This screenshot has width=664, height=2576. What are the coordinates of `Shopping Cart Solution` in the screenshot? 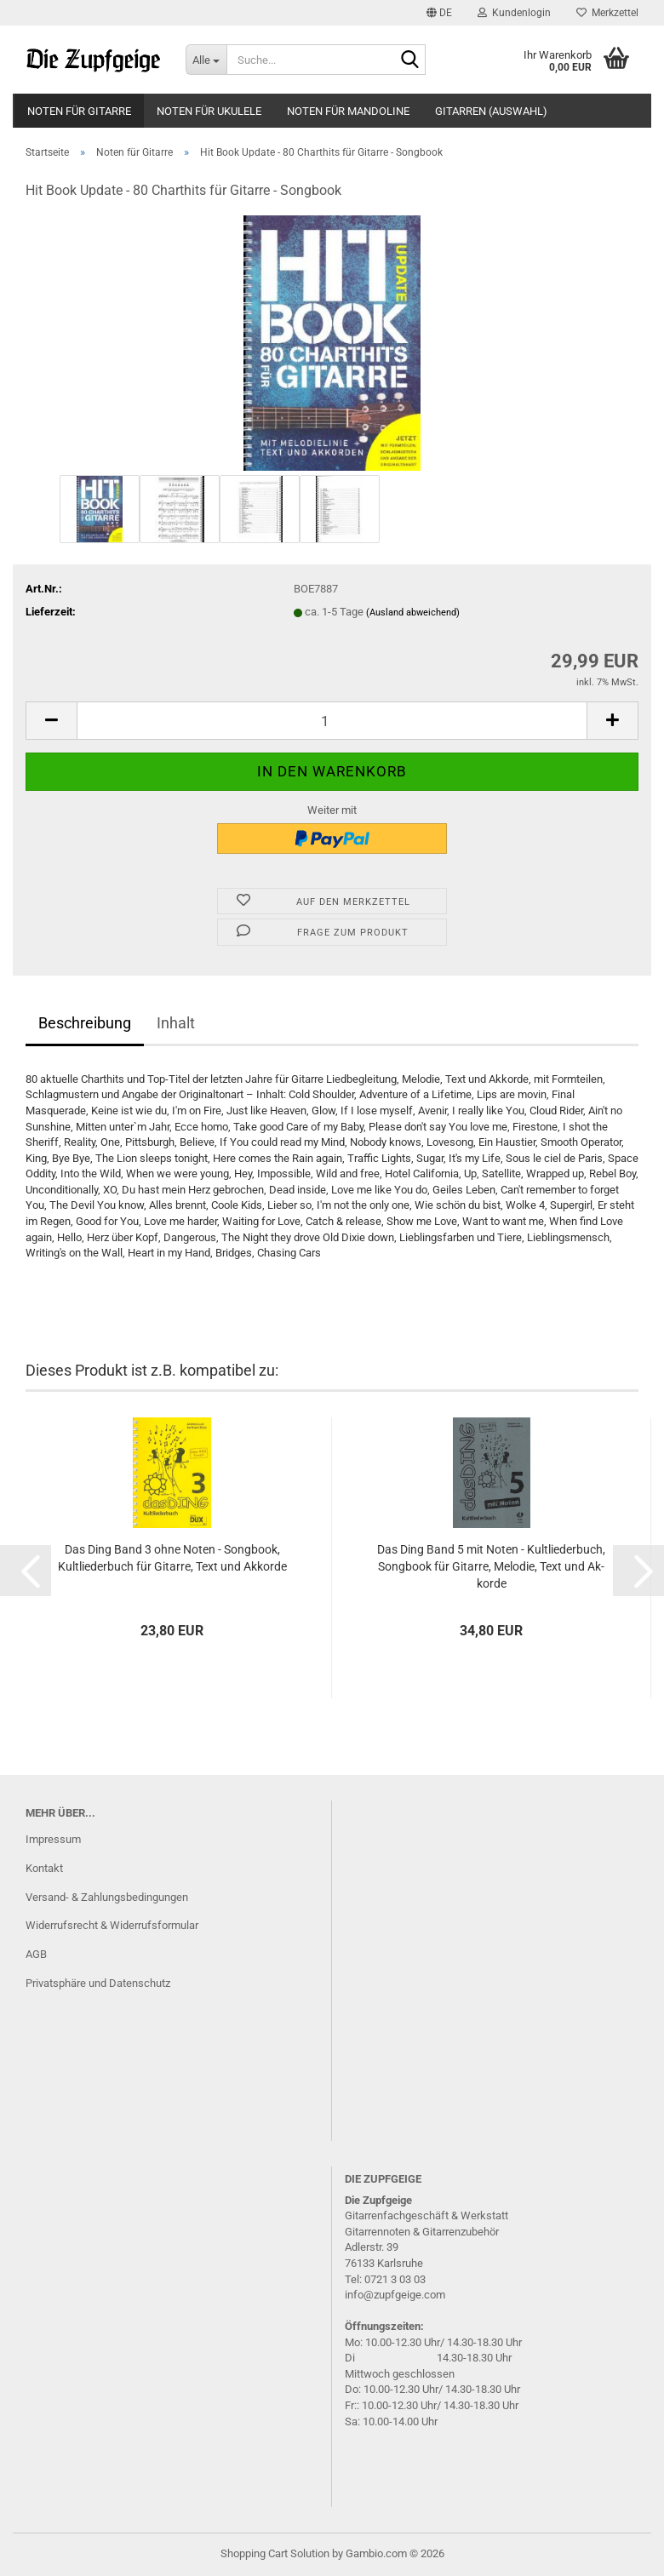 It's located at (274, 2553).